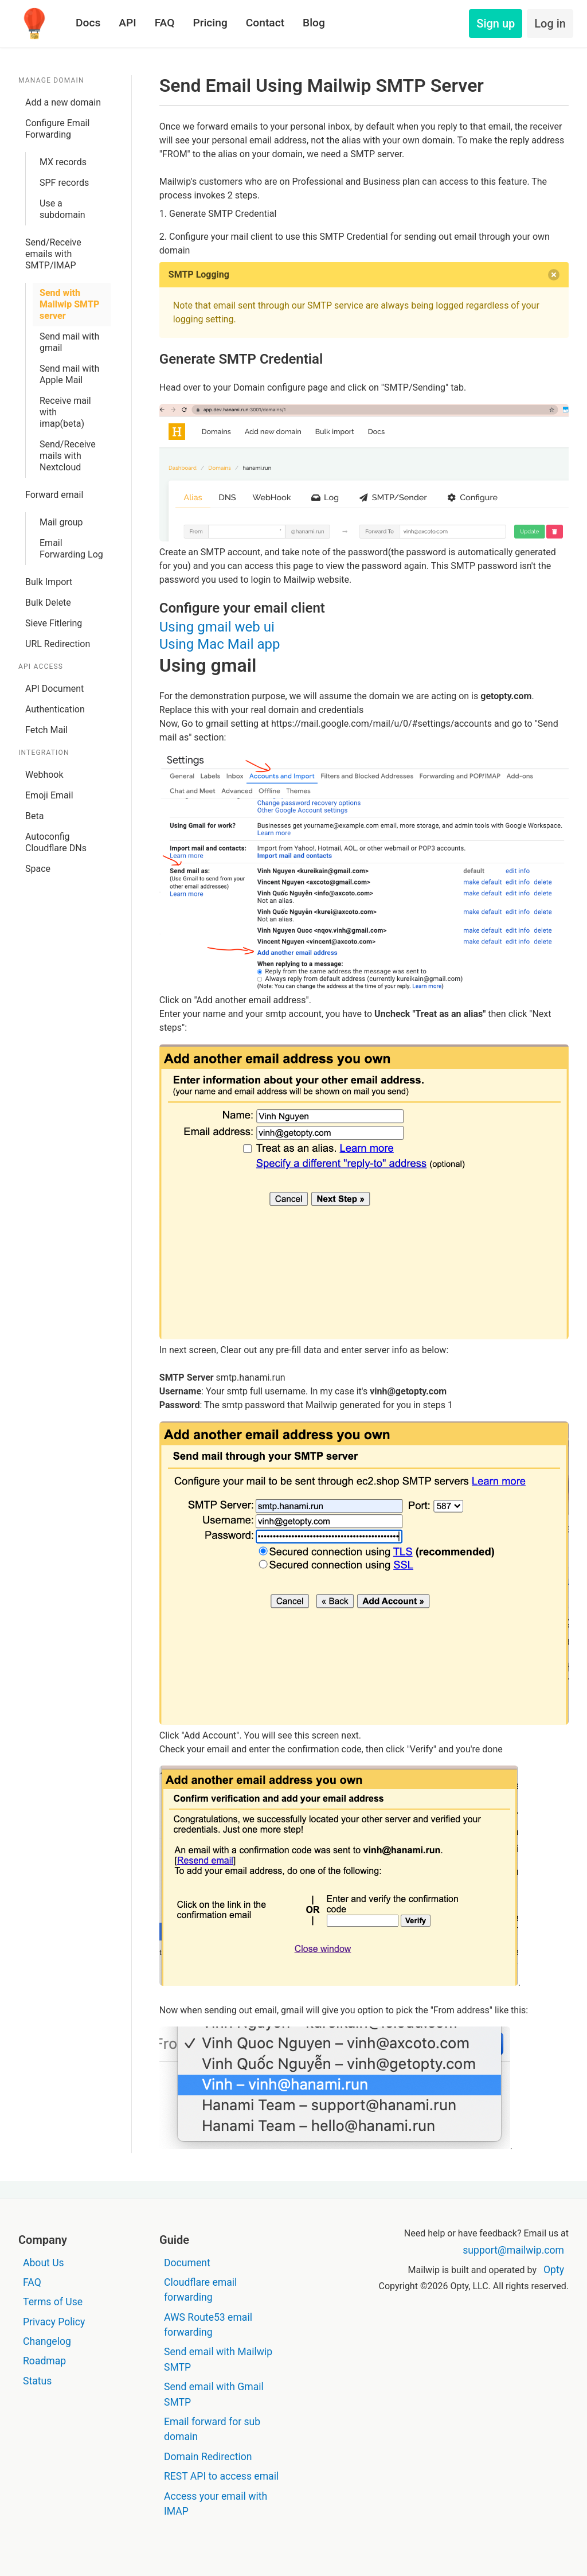  Describe the element at coordinates (37, 2381) in the screenshot. I see `Status` at that location.